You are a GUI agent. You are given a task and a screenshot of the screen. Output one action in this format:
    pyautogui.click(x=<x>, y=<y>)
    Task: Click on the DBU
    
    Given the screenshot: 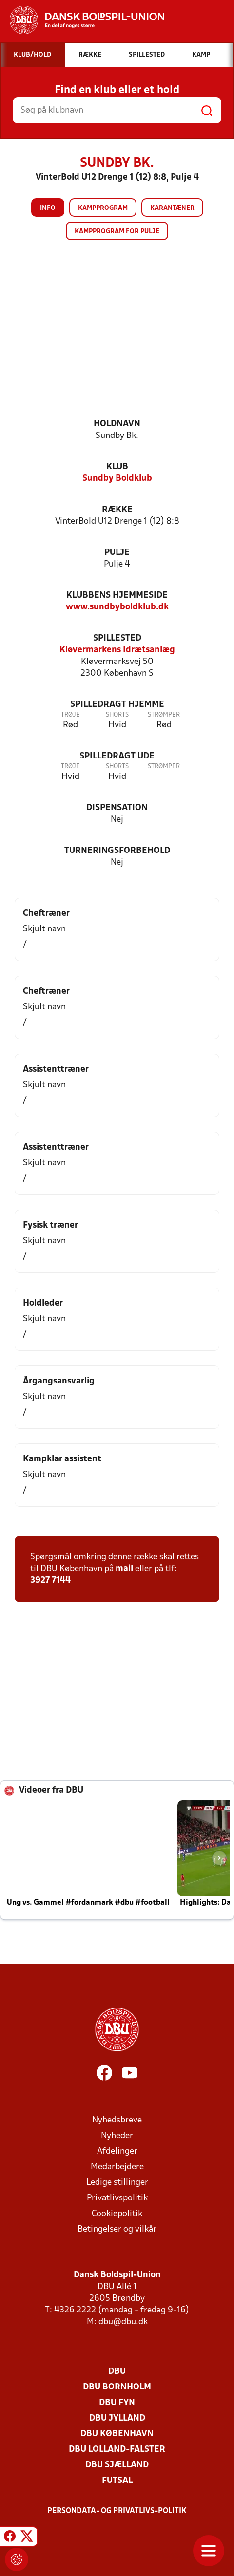 What is the action you would take?
    pyautogui.click(x=117, y=2372)
    